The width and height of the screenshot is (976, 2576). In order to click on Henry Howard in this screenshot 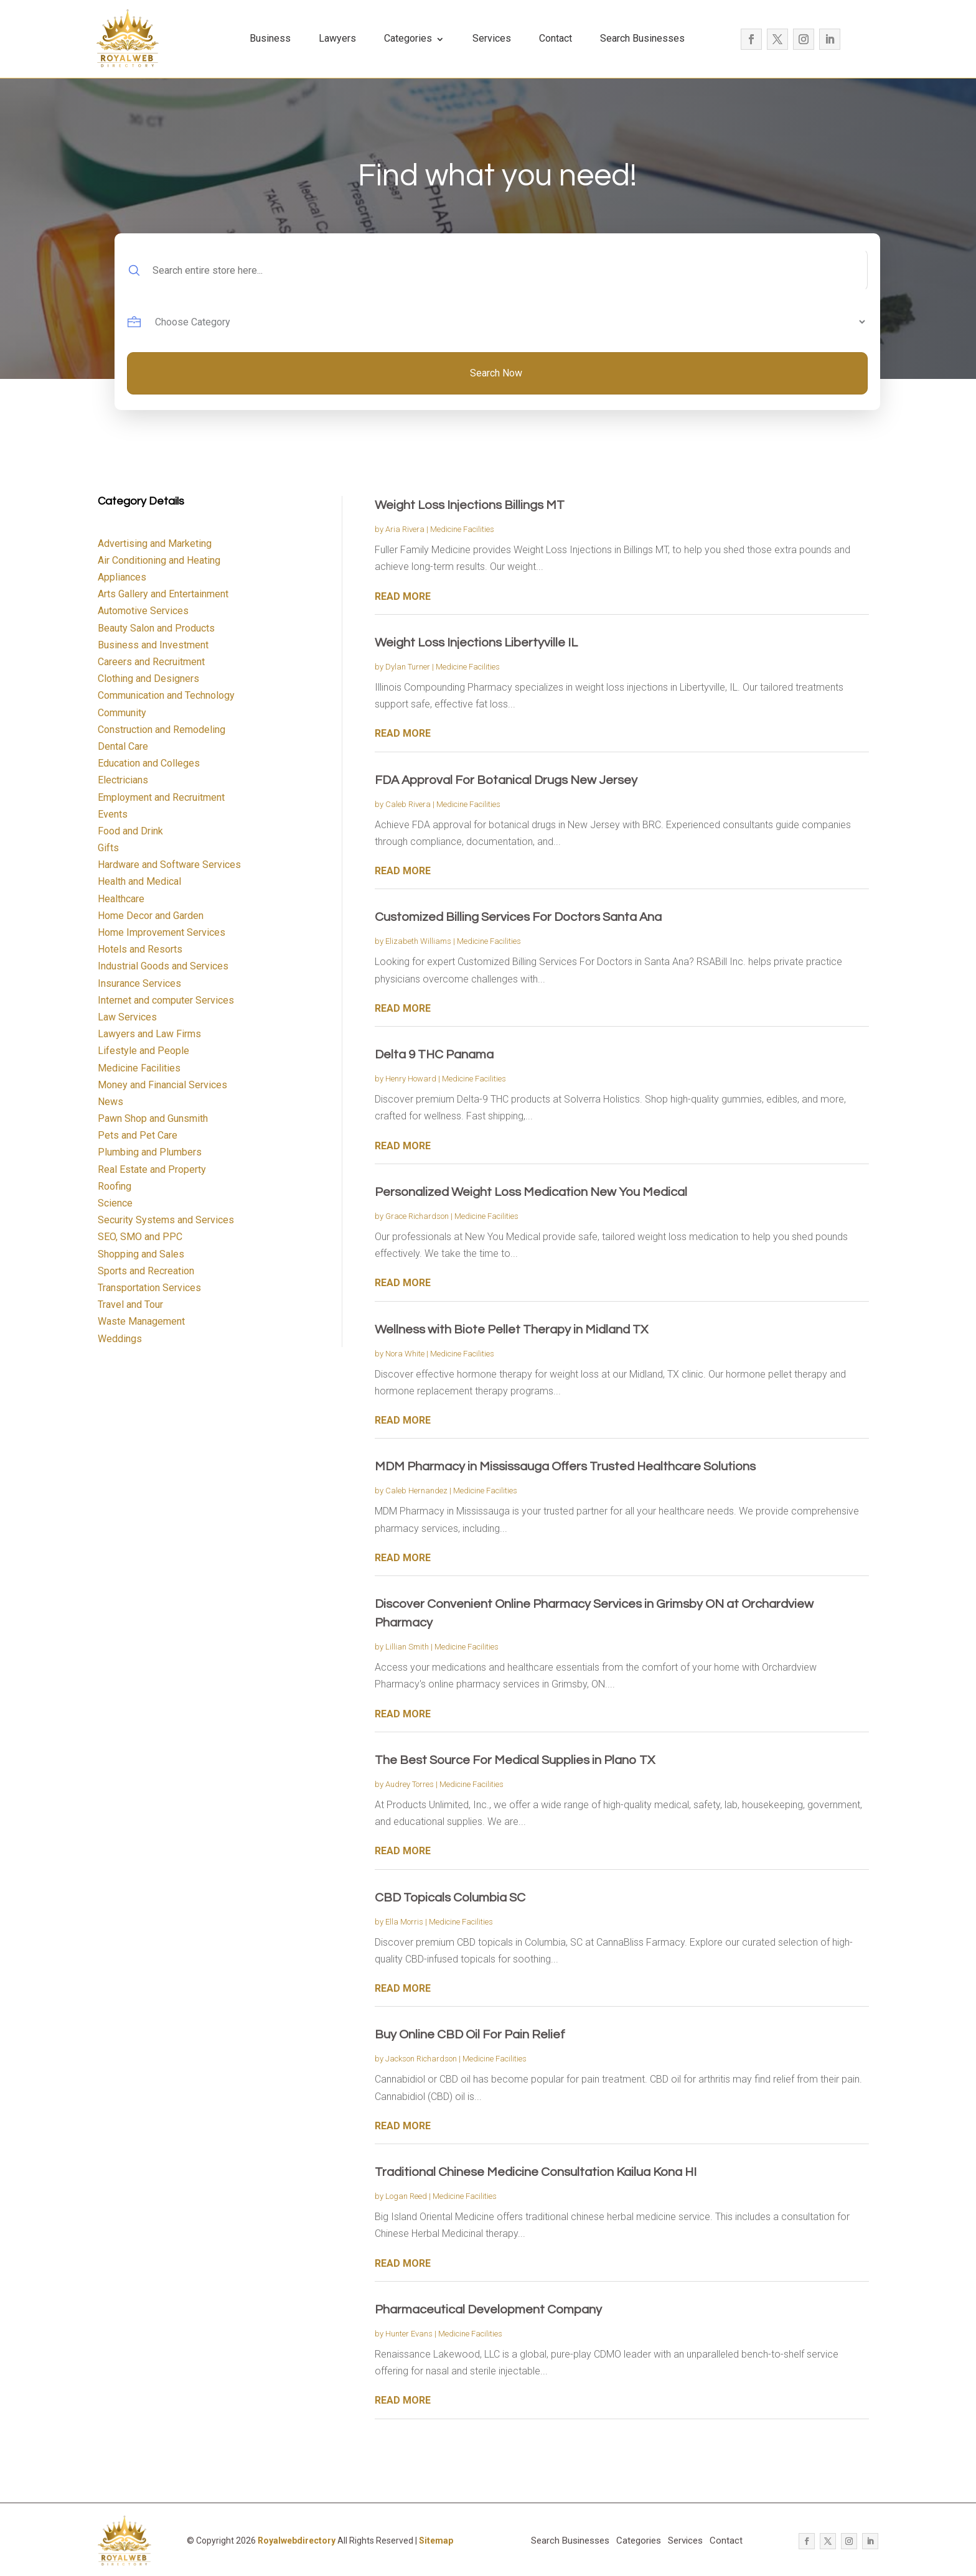, I will do `click(410, 1078)`.